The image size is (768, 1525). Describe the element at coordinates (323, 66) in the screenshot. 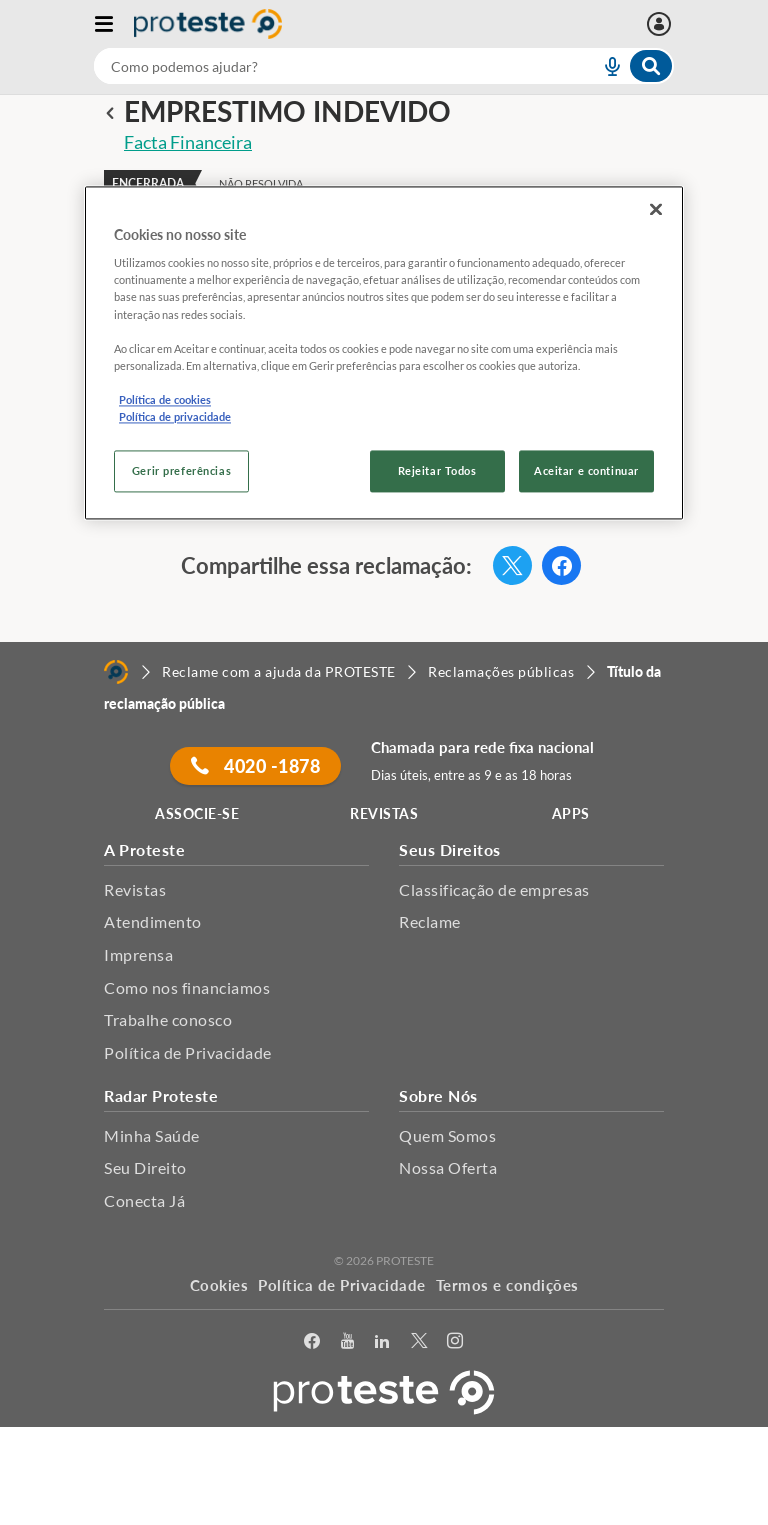

I see `[cerca]` at that location.